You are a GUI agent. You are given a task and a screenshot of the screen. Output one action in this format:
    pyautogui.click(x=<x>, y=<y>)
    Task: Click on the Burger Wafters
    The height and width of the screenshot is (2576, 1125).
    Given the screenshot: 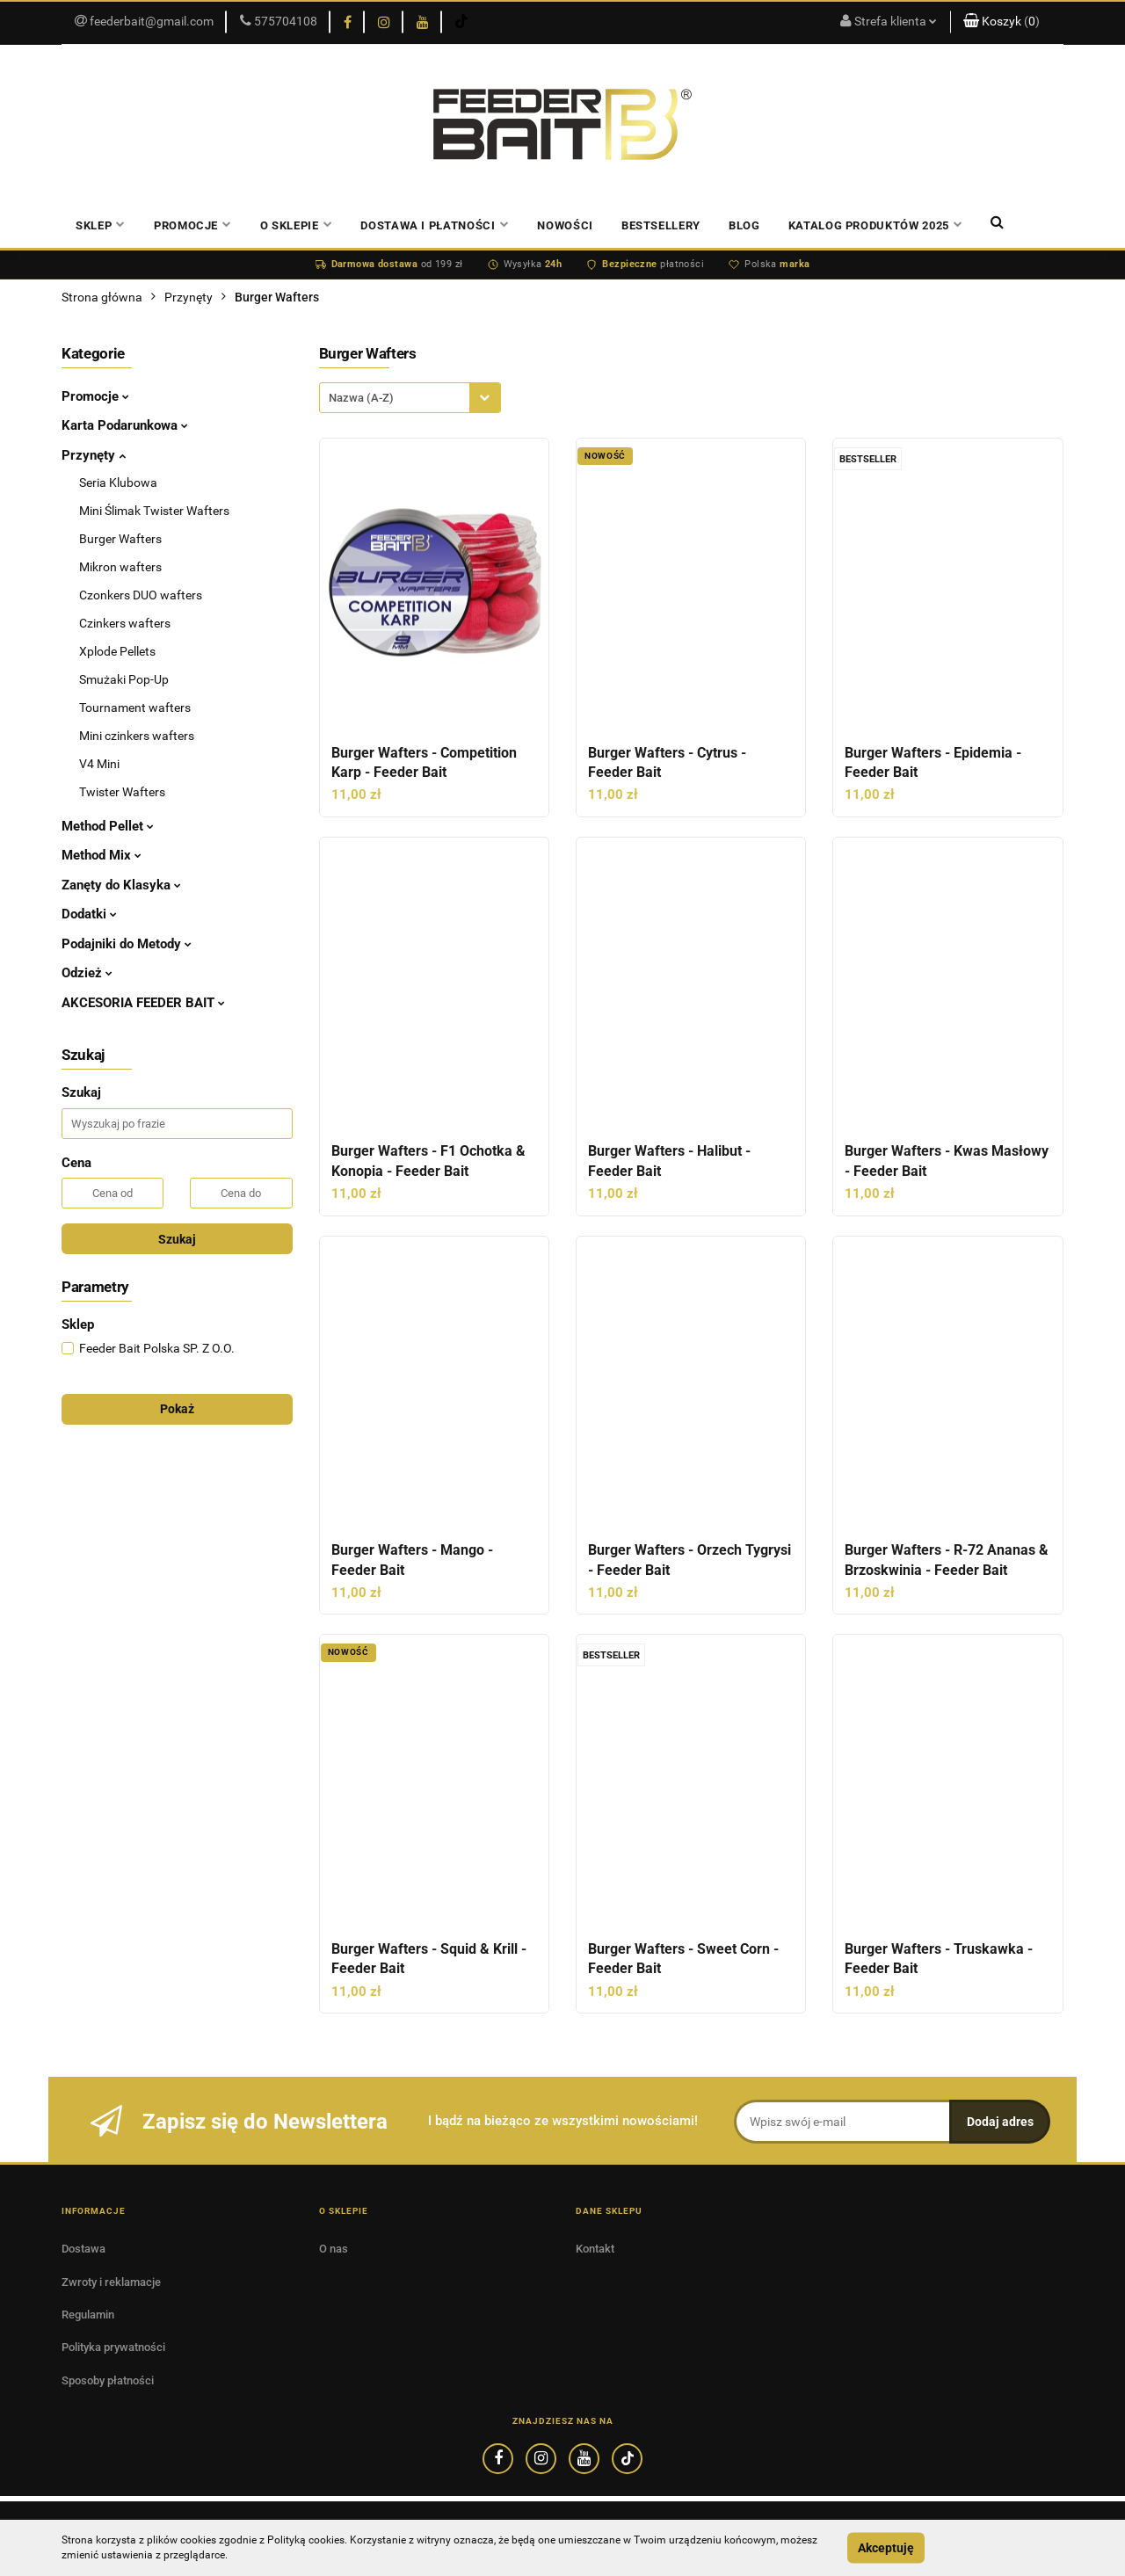 What is the action you would take?
    pyautogui.click(x=120, y=539)
    